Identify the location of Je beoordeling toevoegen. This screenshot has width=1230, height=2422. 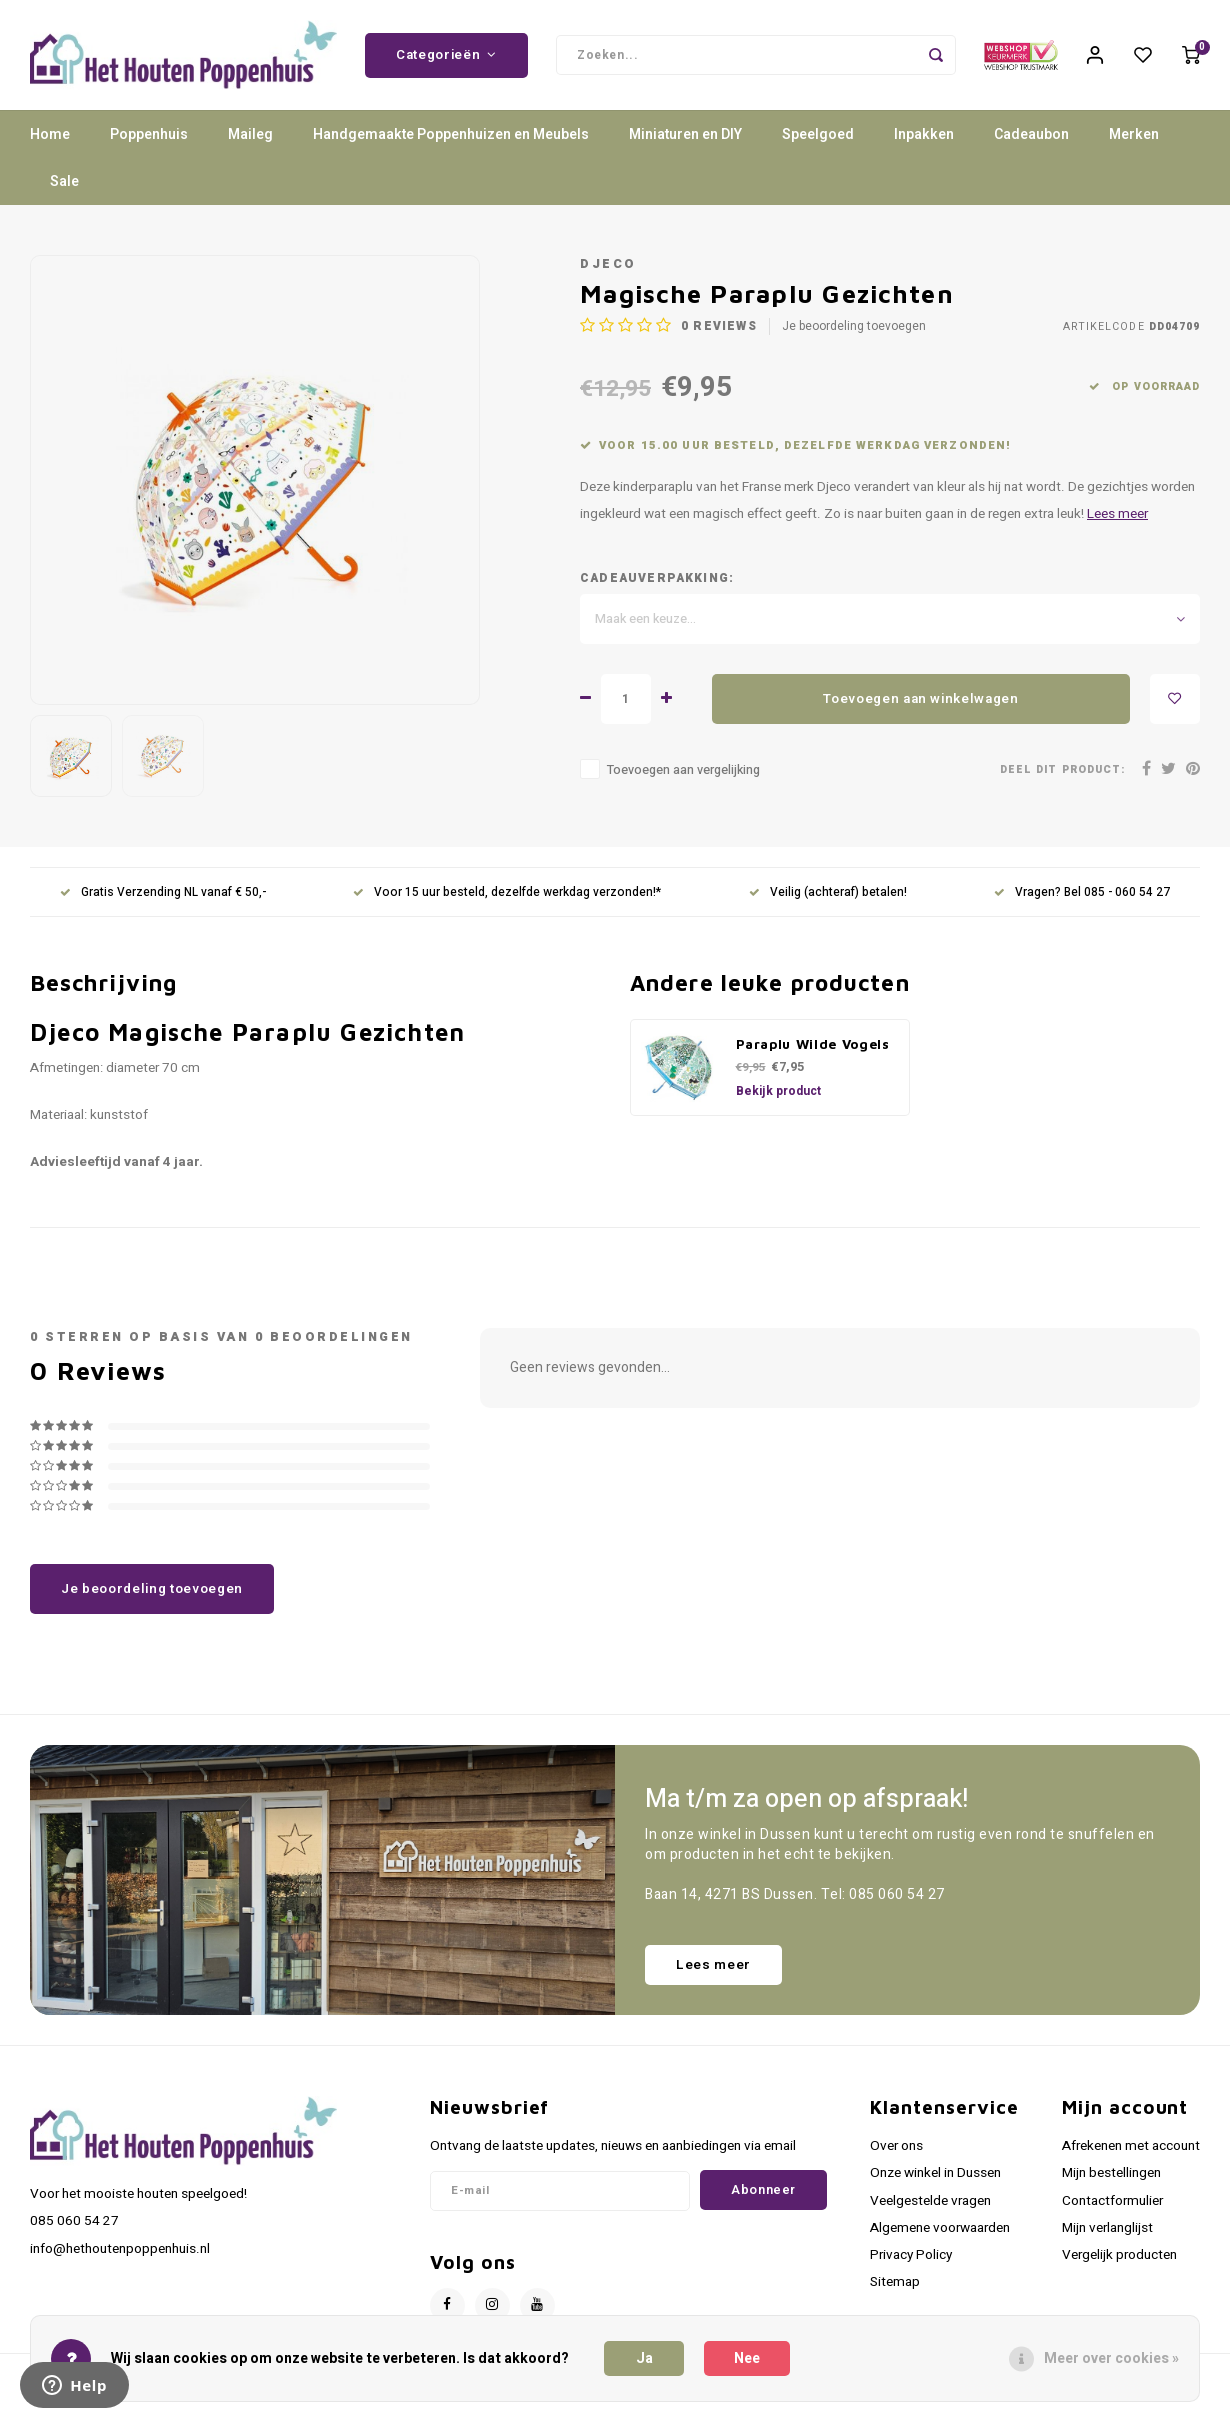
(854, 326).